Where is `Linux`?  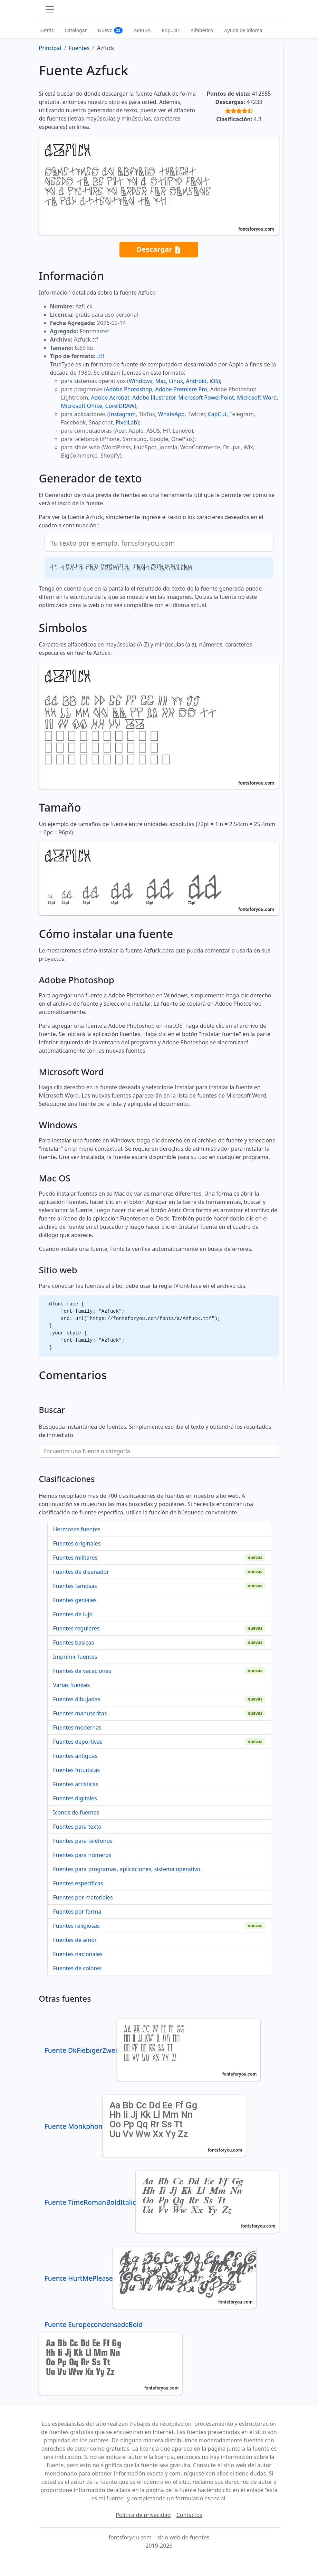
Linux is located at coordinates (176, 381).